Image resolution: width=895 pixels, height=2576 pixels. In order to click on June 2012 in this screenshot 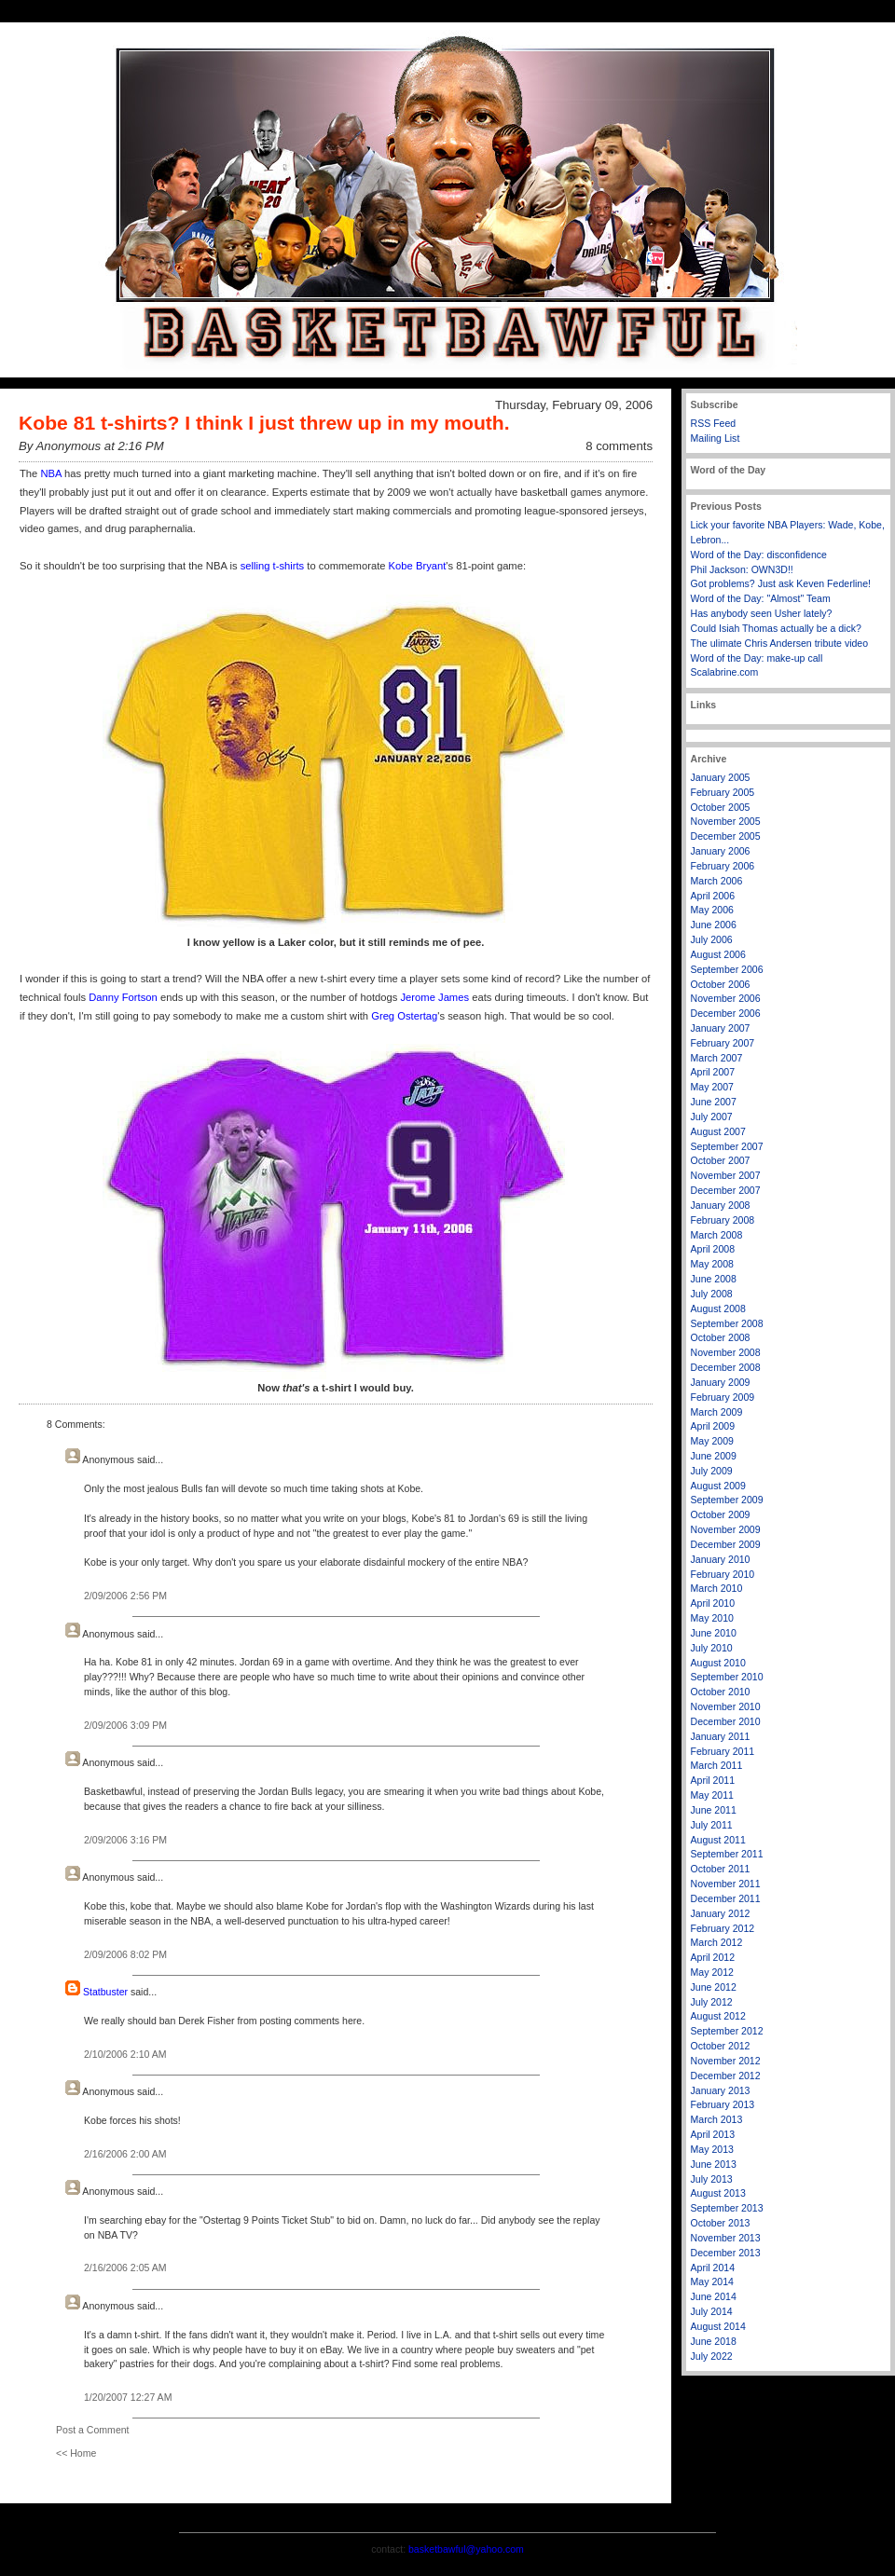, I will do `click(714, 1987)`.